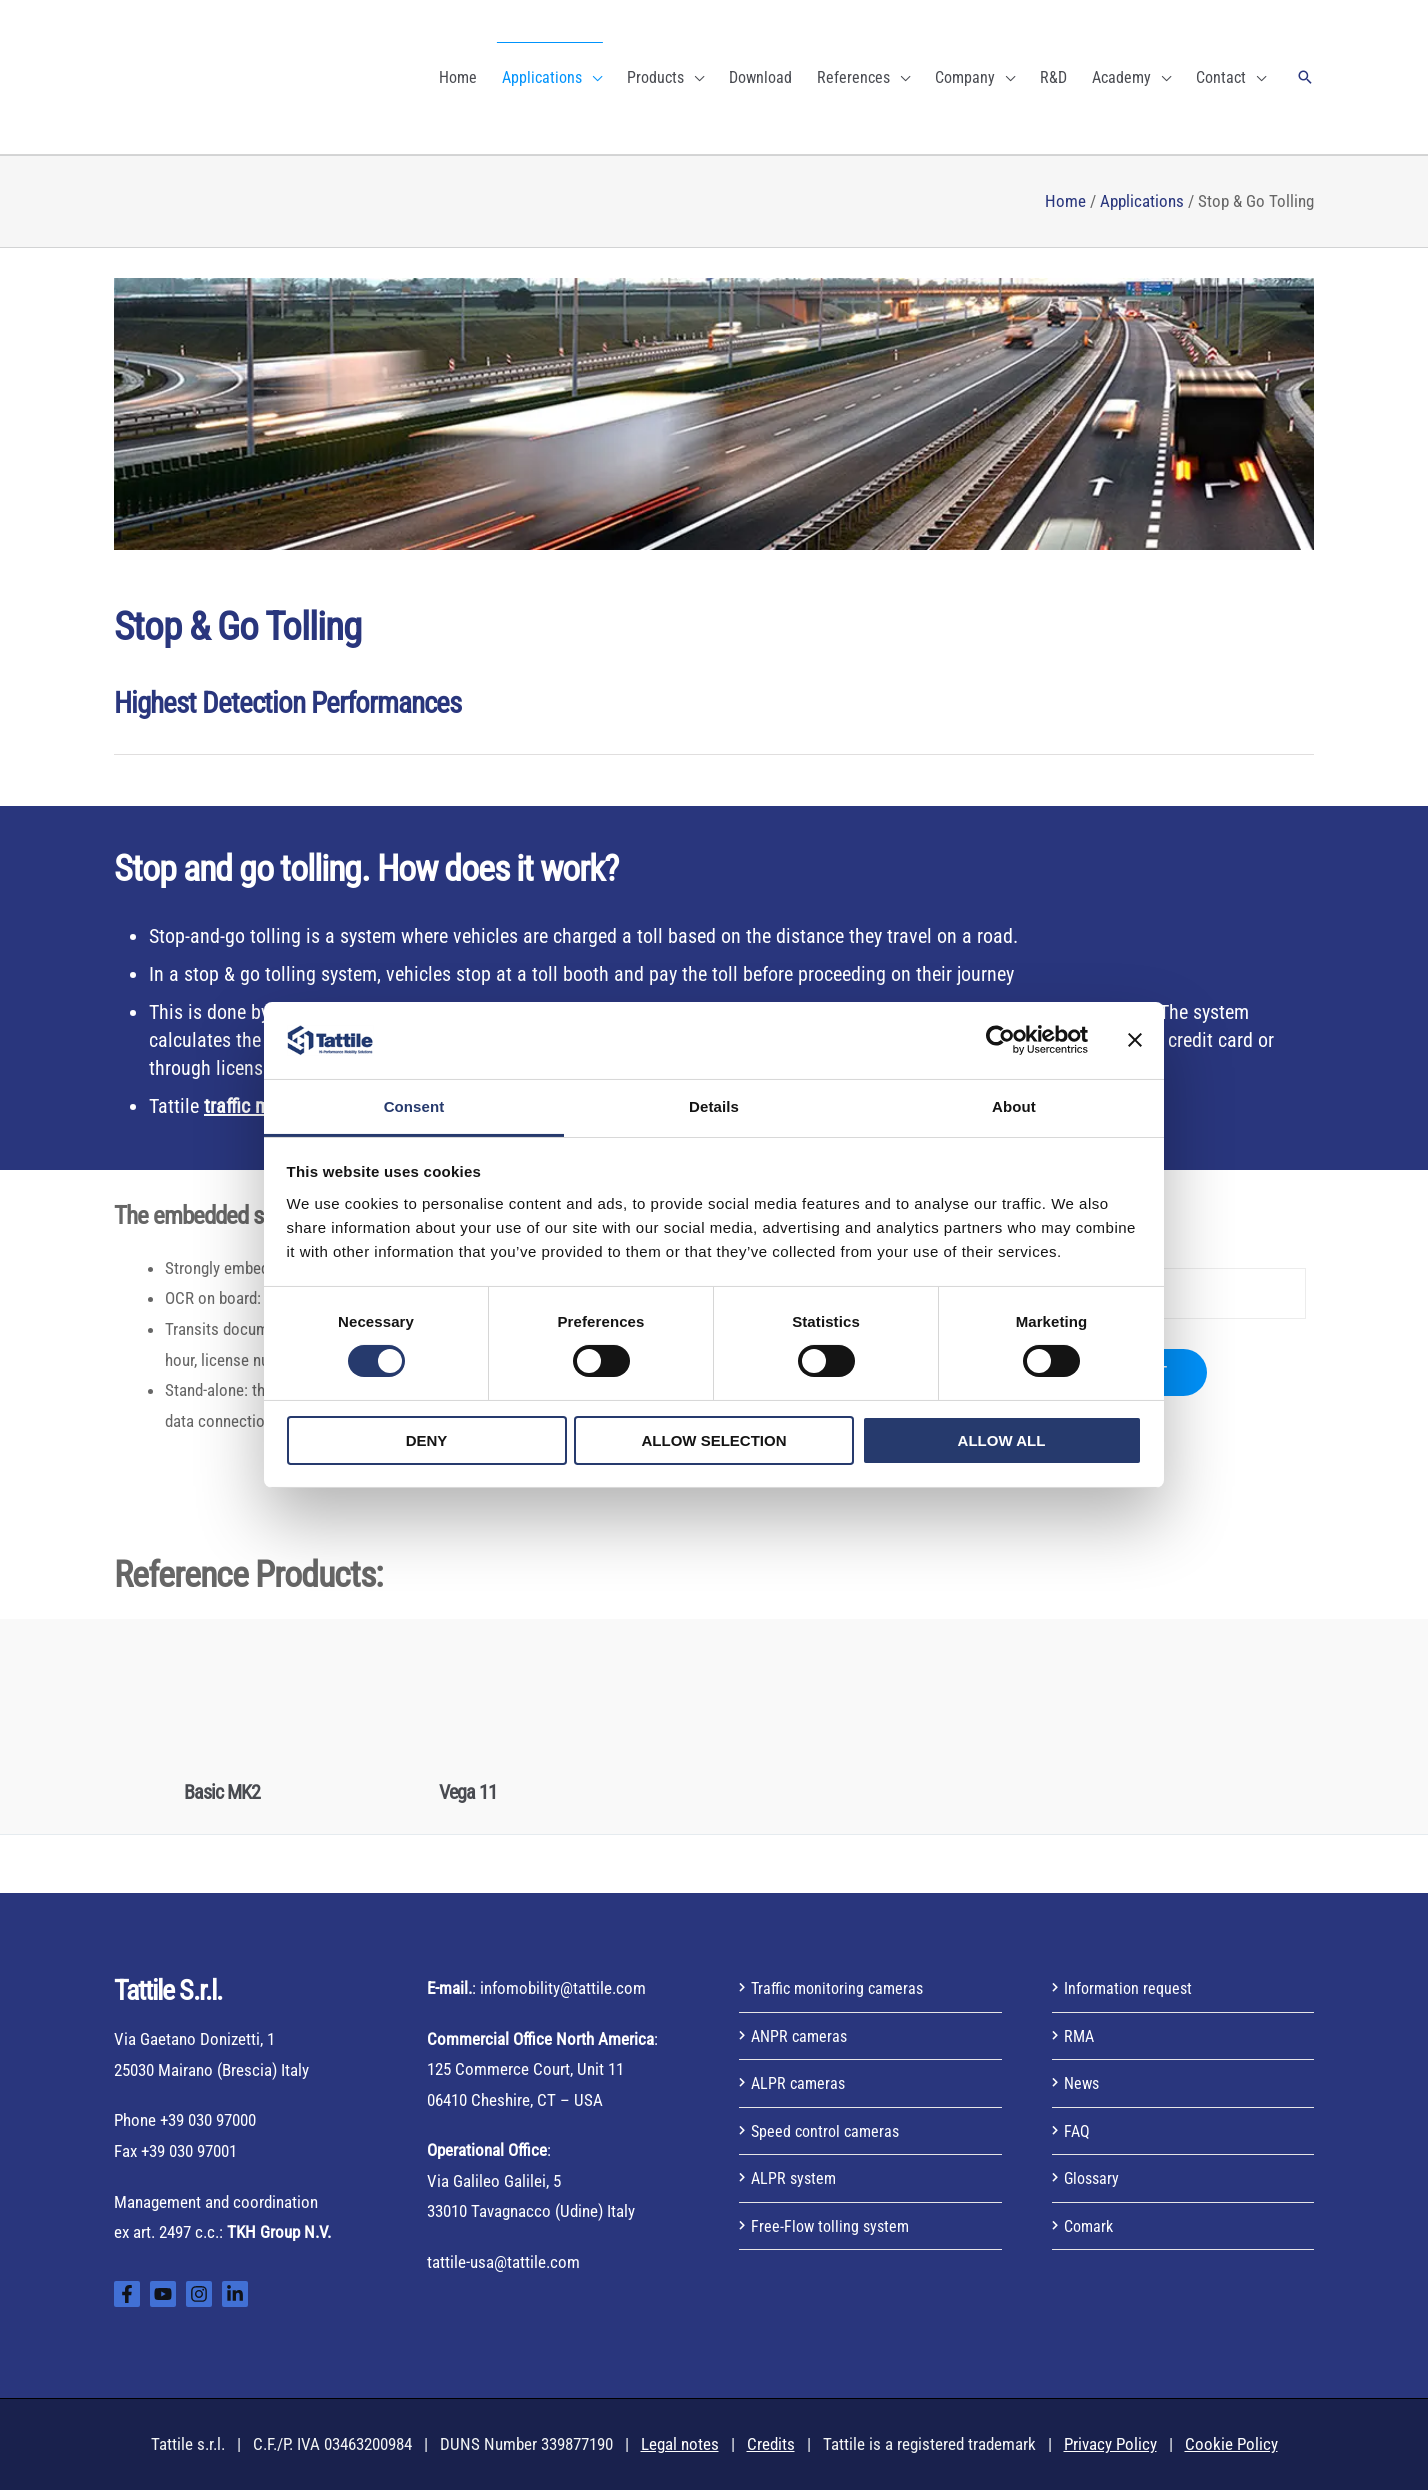 The image size is (1428, 2490). Describe the element at coordinates (414, 1106) in the screenshot. I see `Consent [tab]` at that location.